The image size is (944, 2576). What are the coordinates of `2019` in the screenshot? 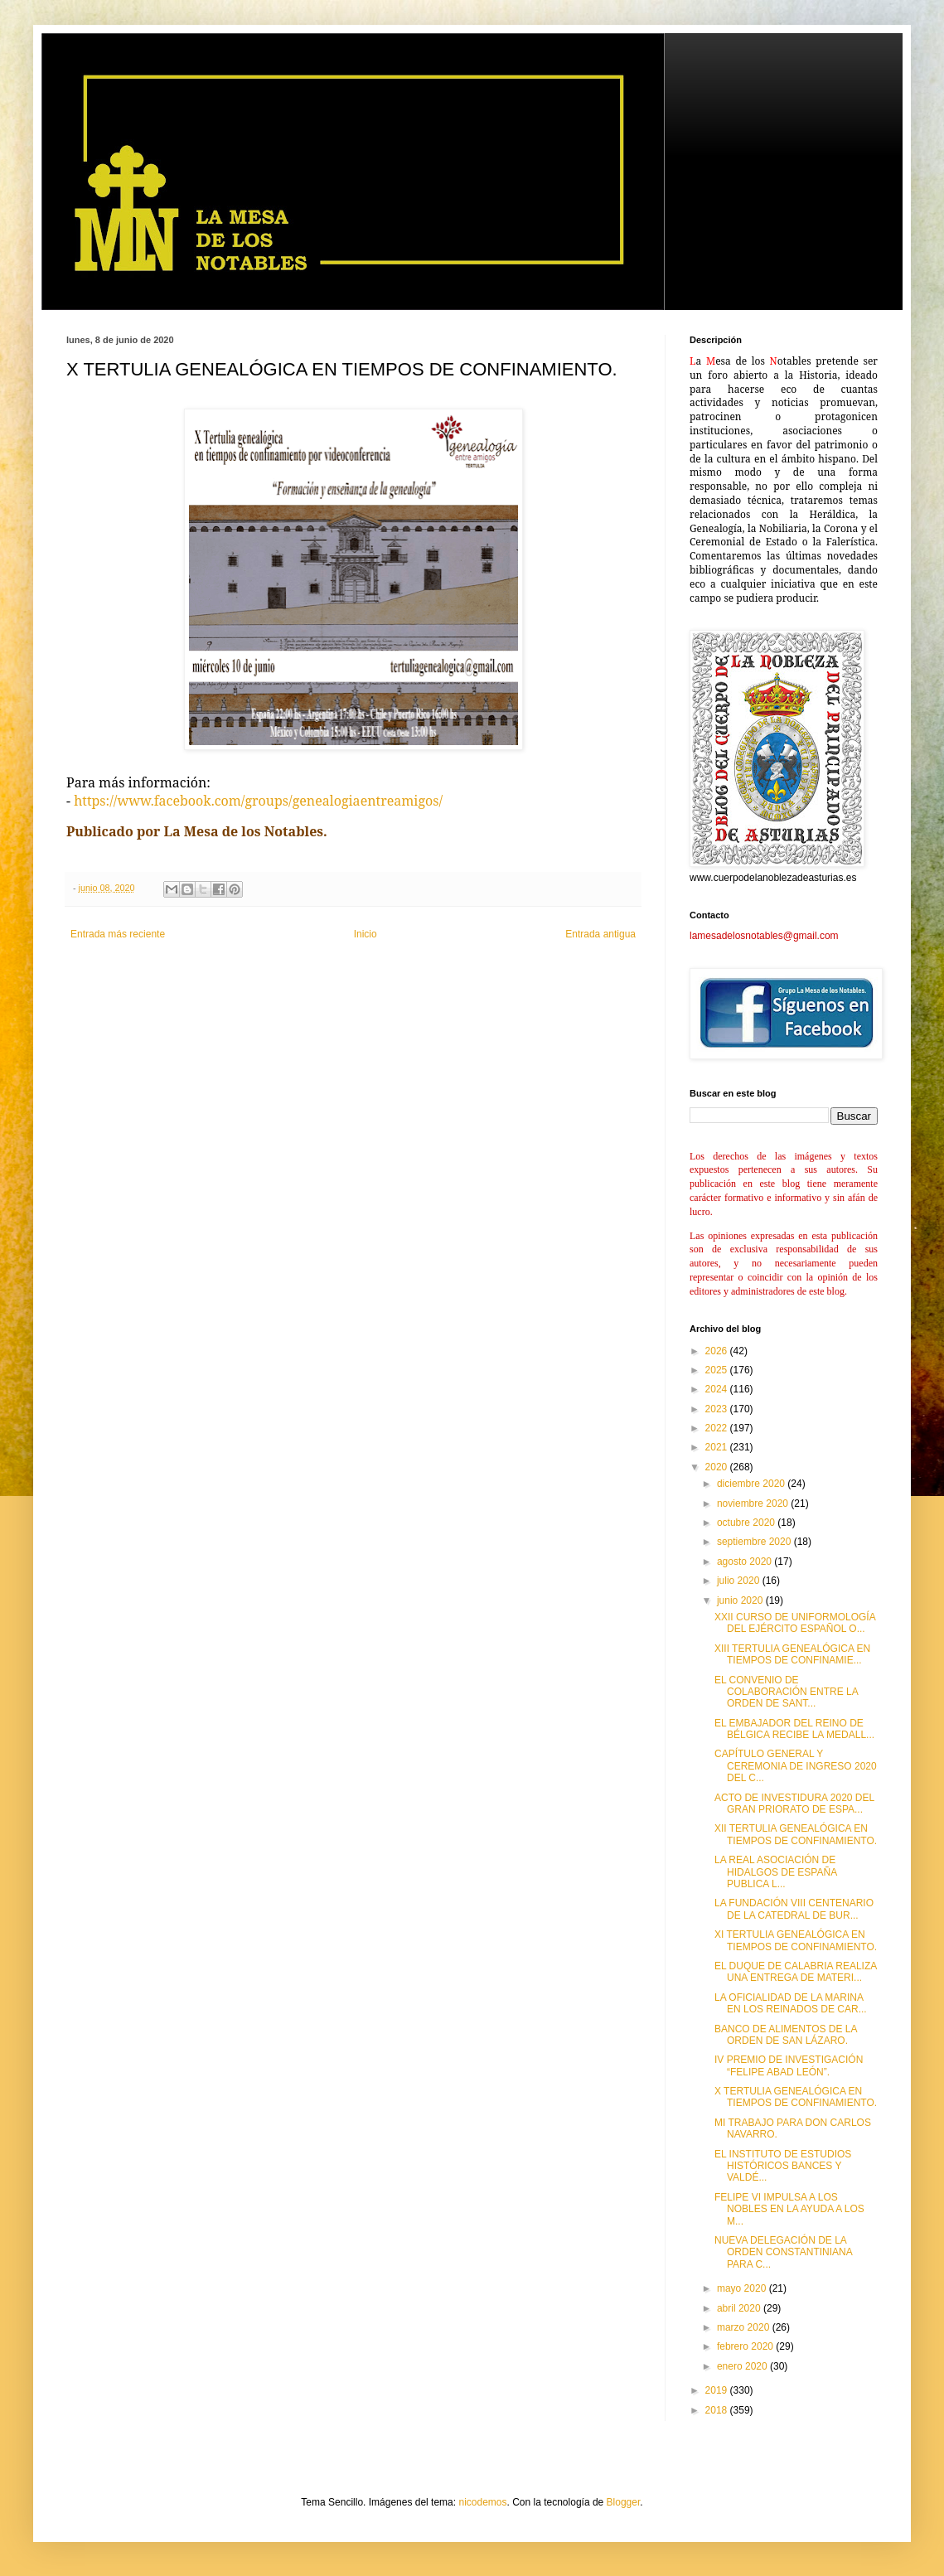 It's located at (717, 2390).